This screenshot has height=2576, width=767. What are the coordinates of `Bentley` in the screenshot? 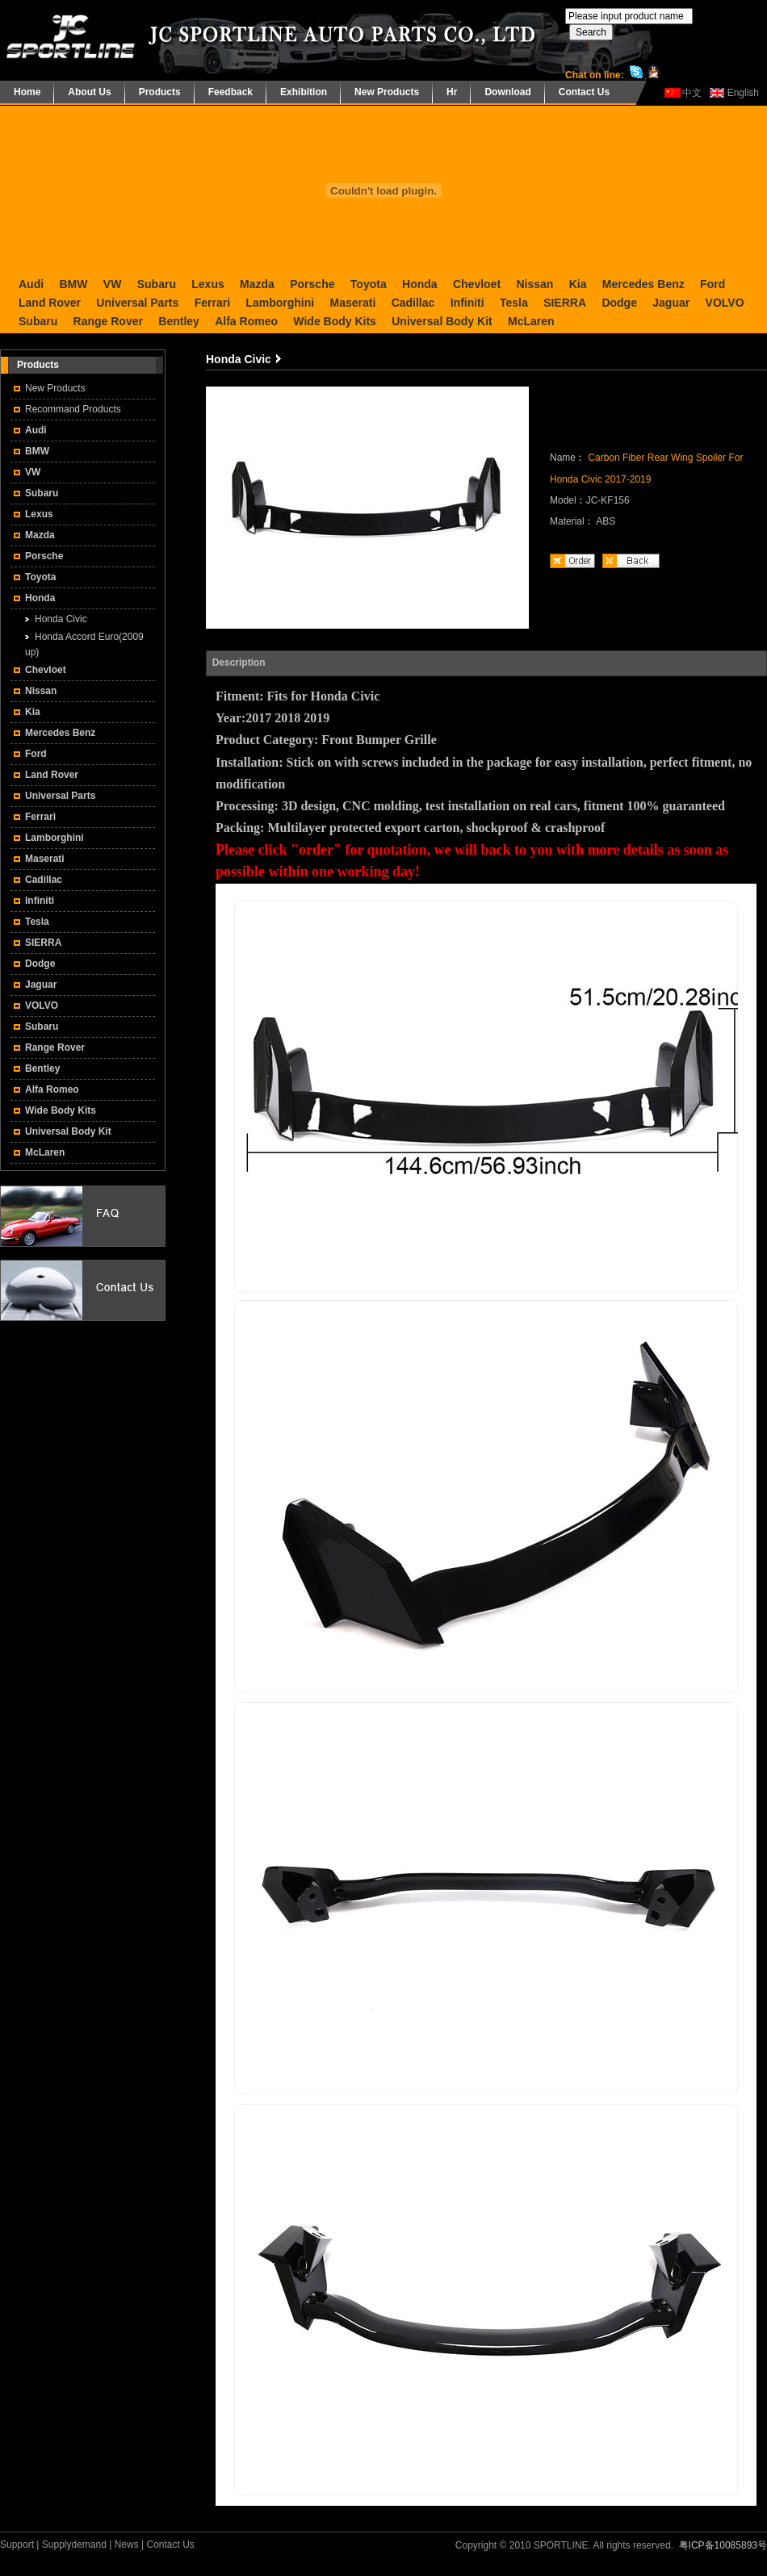 It's located at (178, 321).